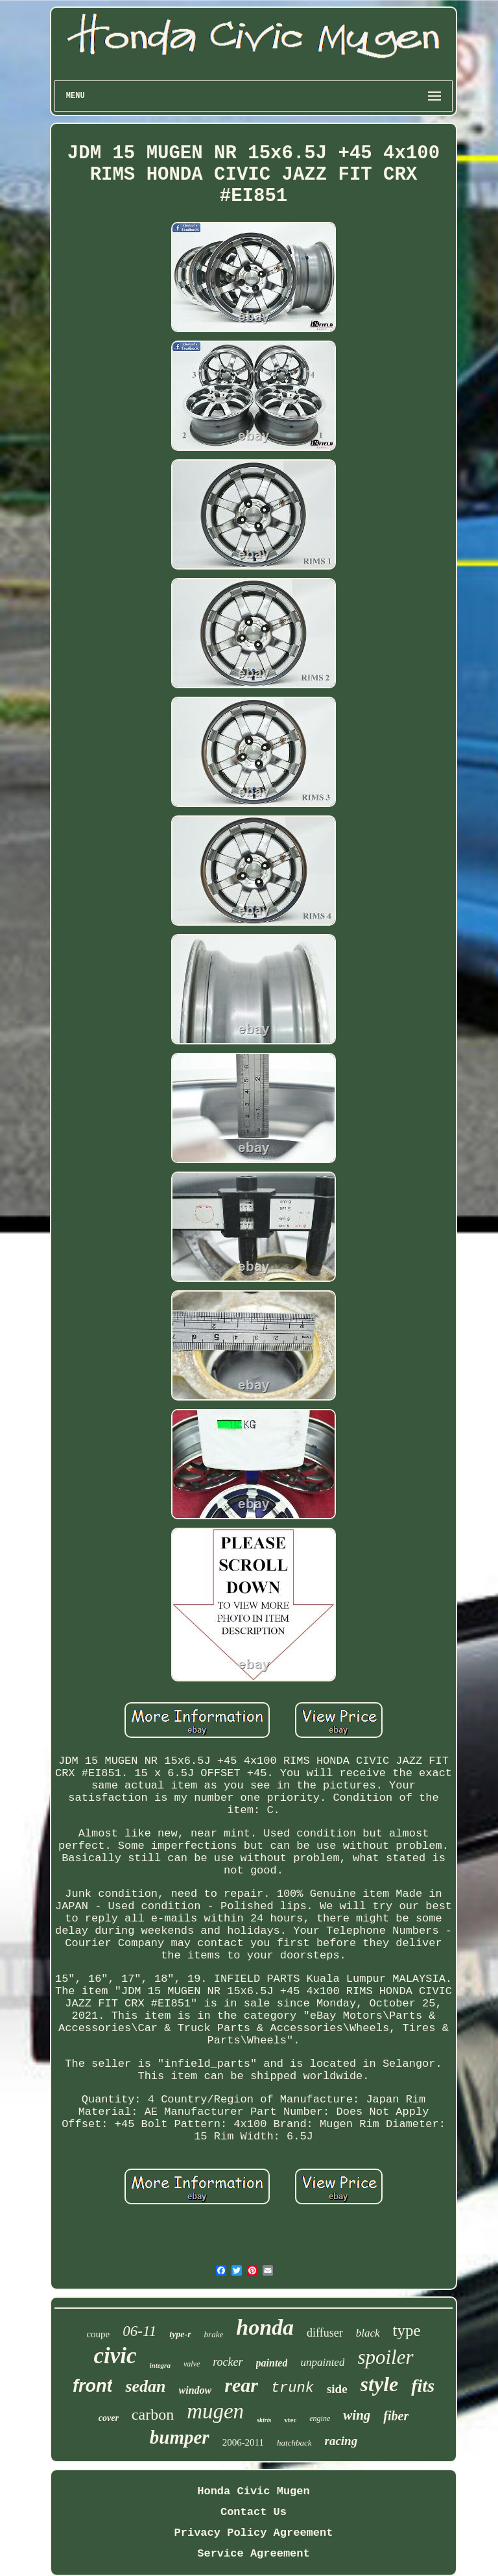 The height and width of the screenshot is (2576, 498). I want to click on vtec, so click(290, 2420).